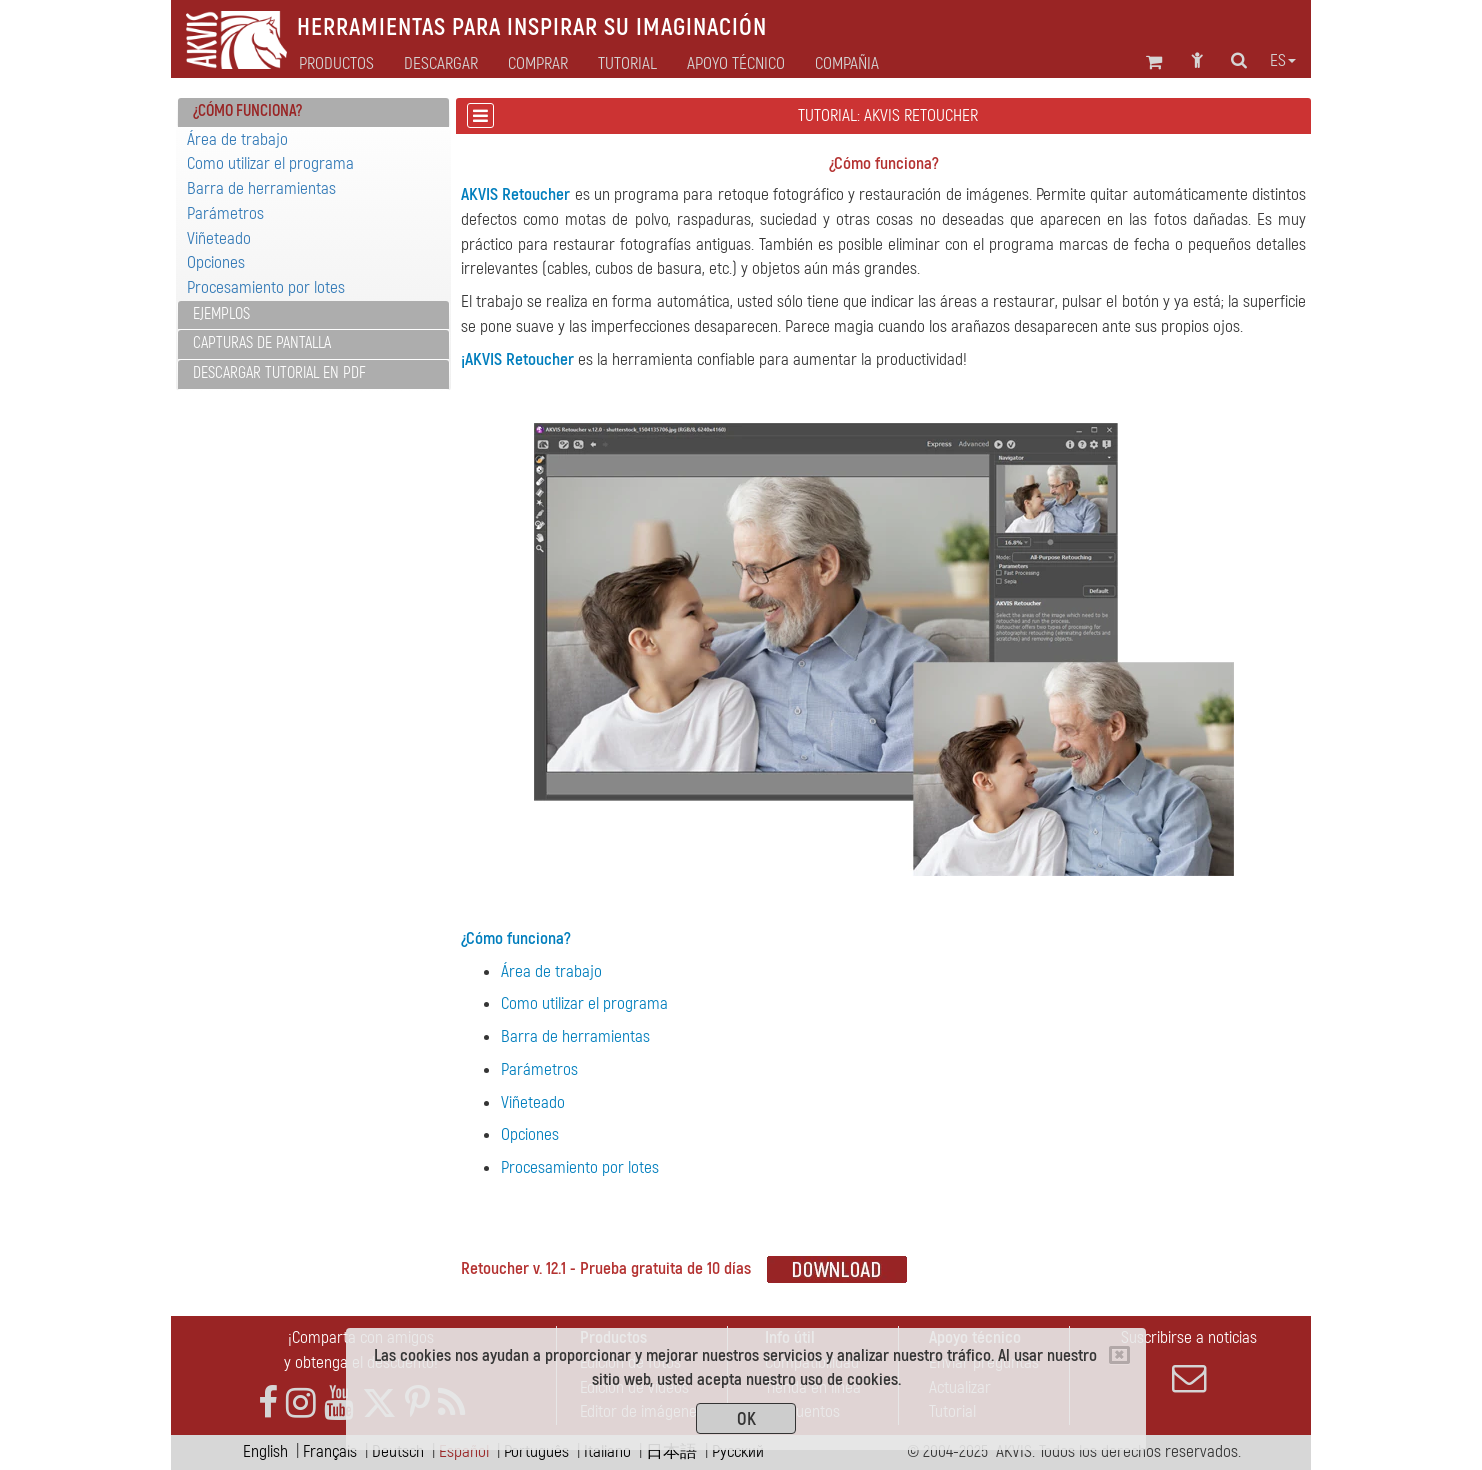 This screenshot has height=1470, width=1482. I want to click on es [button], so click(1283, 61).